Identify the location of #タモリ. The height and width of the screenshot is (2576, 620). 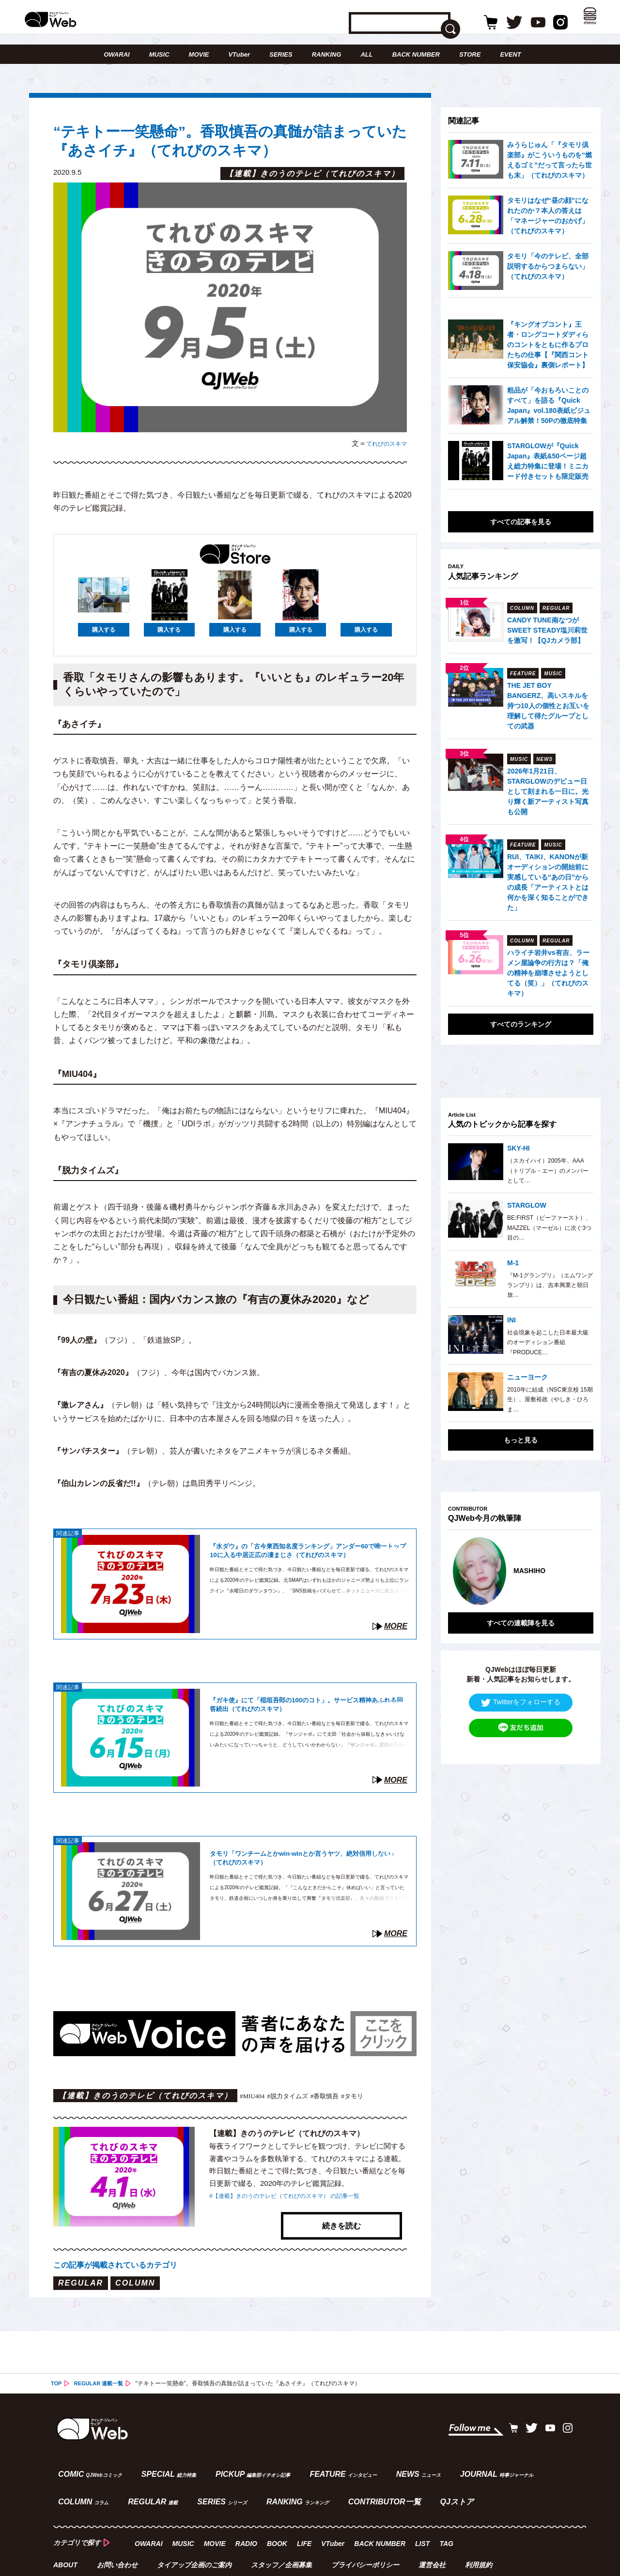
(376, 2096).